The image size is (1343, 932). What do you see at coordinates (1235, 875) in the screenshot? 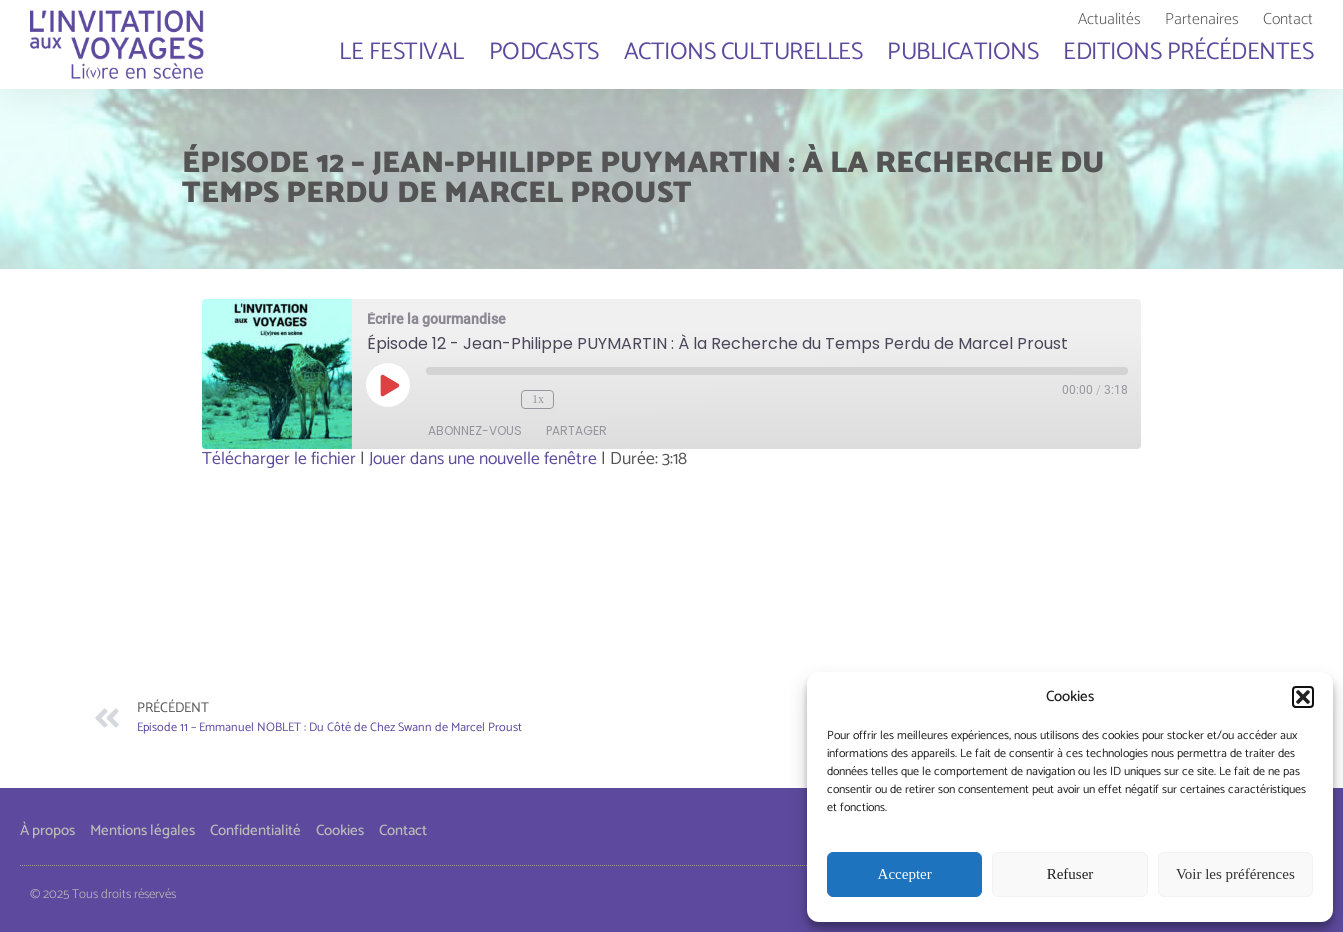
I see `Voir les préférences` at bounding box center [1235, 875].